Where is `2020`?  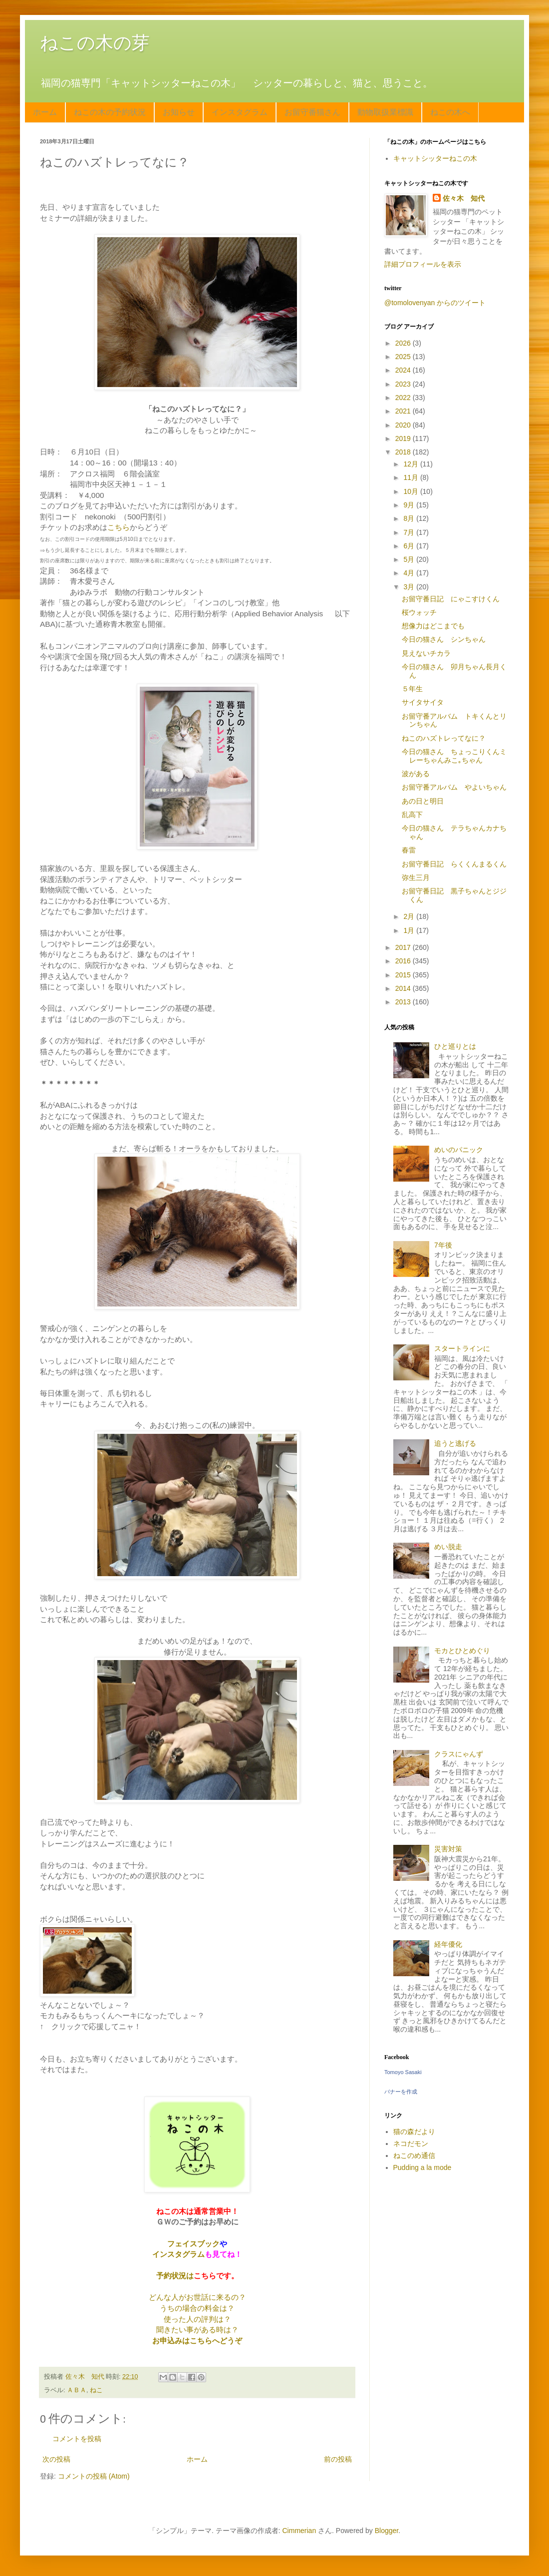
2020 is located at coordinates (404, 425).